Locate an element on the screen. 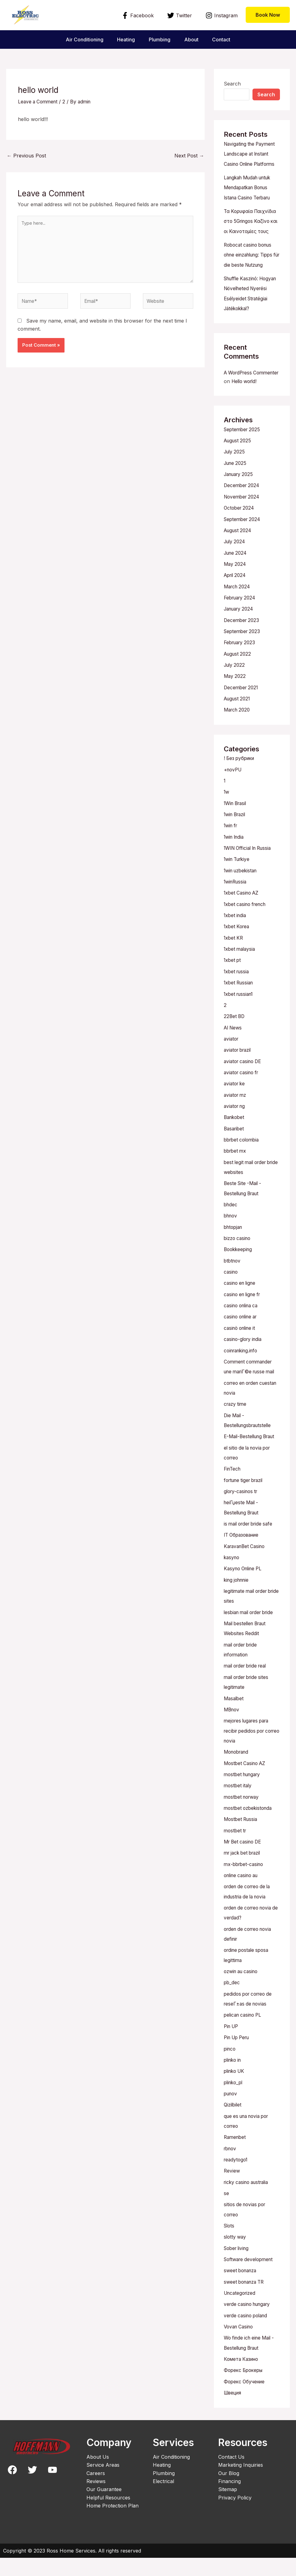 The image size is (296, 2576). se is located at coordinates (226, 2214).